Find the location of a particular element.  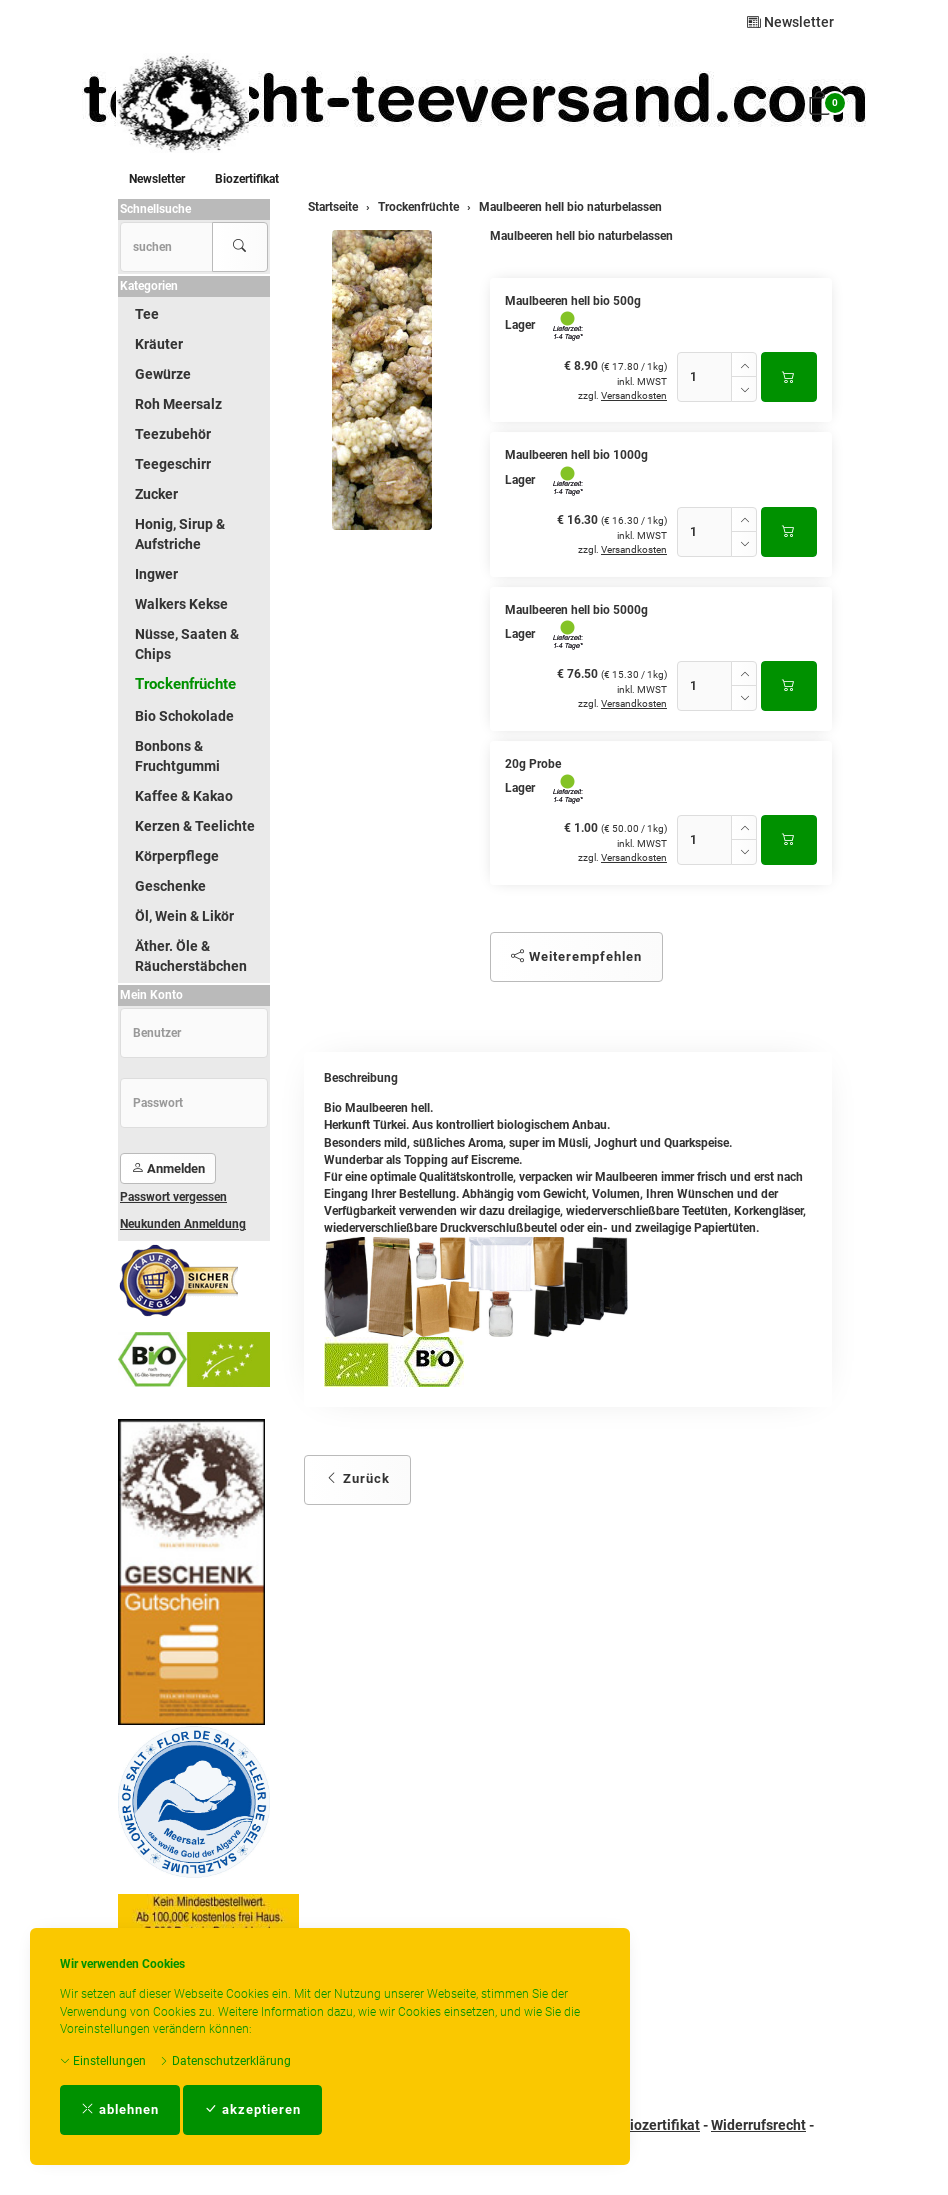

Öl, Wein & Likör is located at coordinates (184, 916).